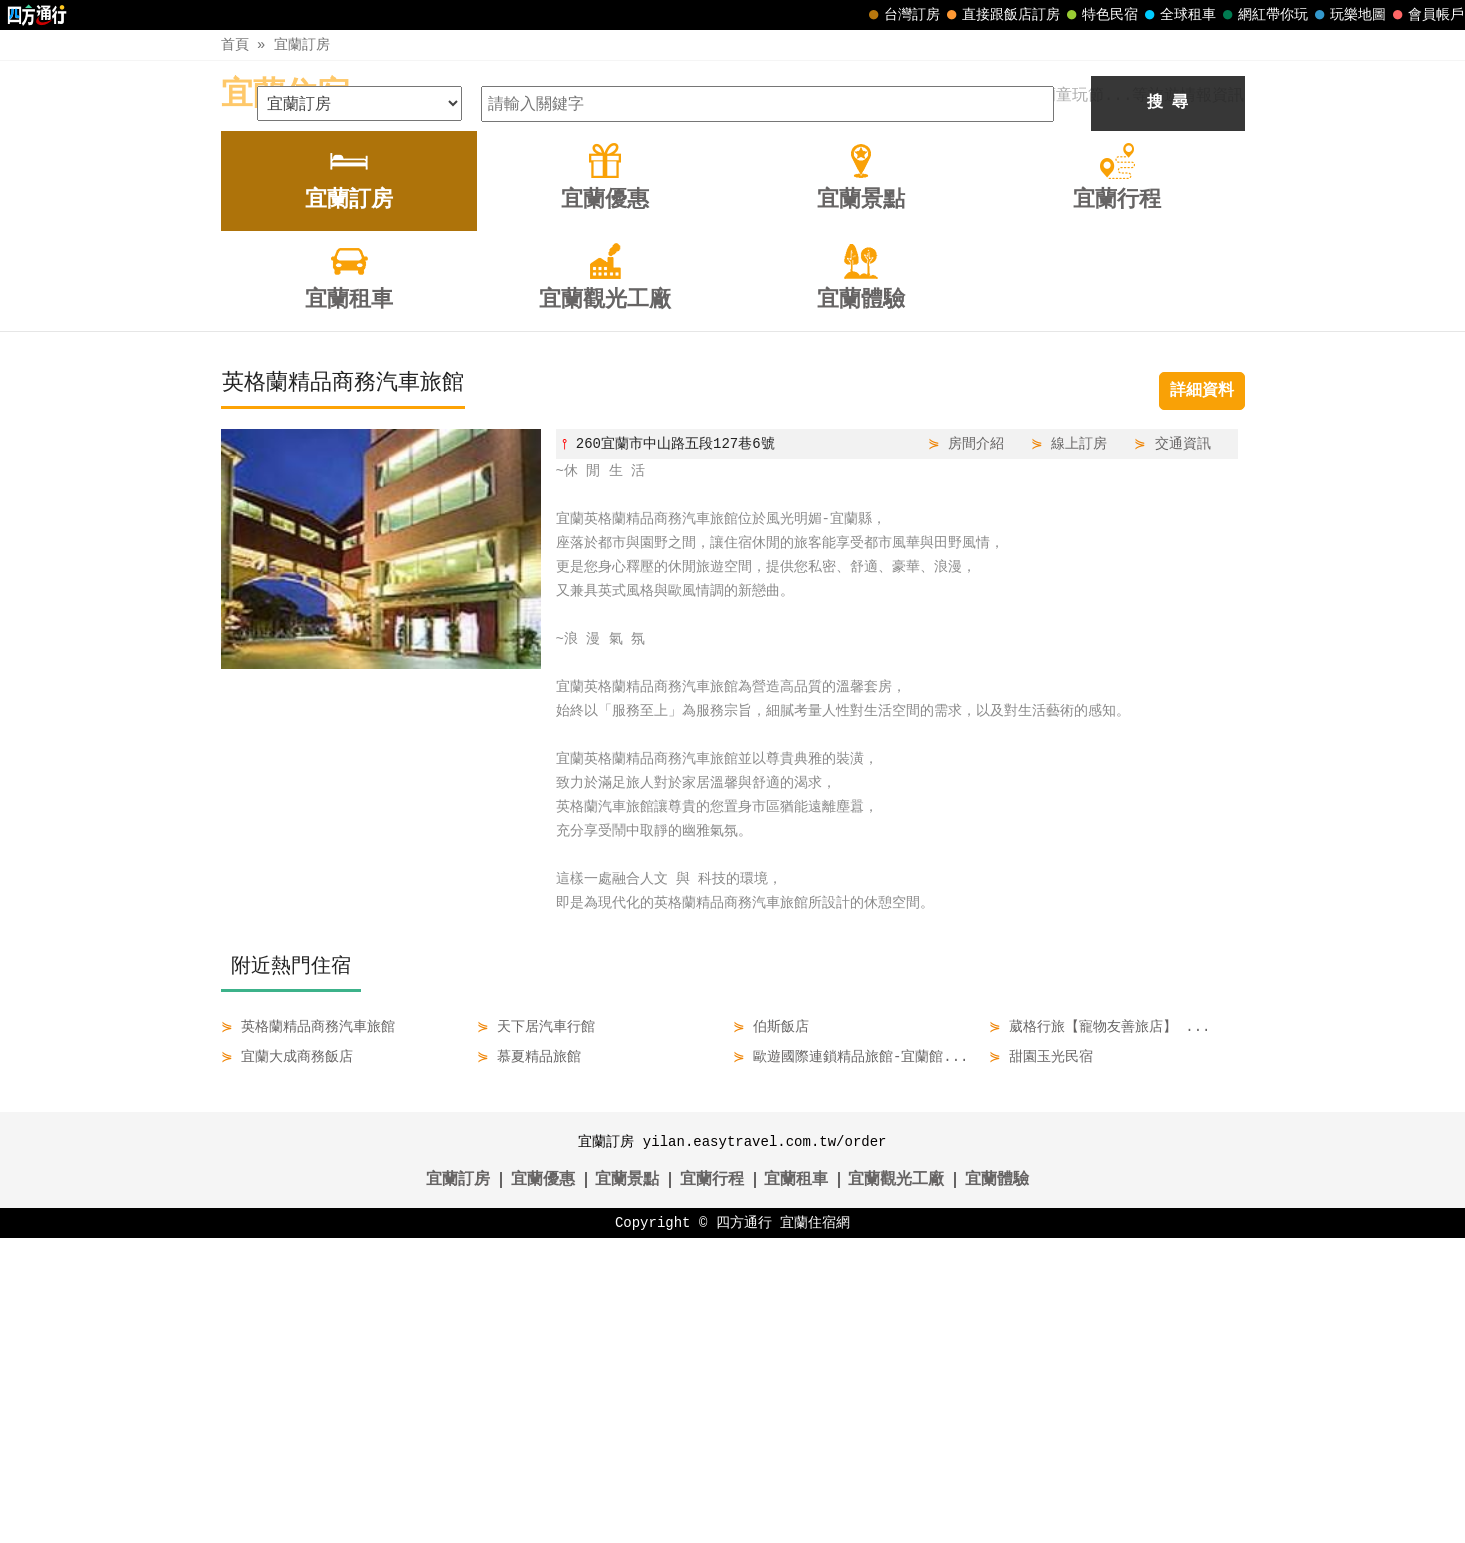 This screenshot has width=1465, height=1543. What do you see at coordinates (1348, 15) in the screenshot?
I see `玩樂地圖` at bounding box center [1348, 15].